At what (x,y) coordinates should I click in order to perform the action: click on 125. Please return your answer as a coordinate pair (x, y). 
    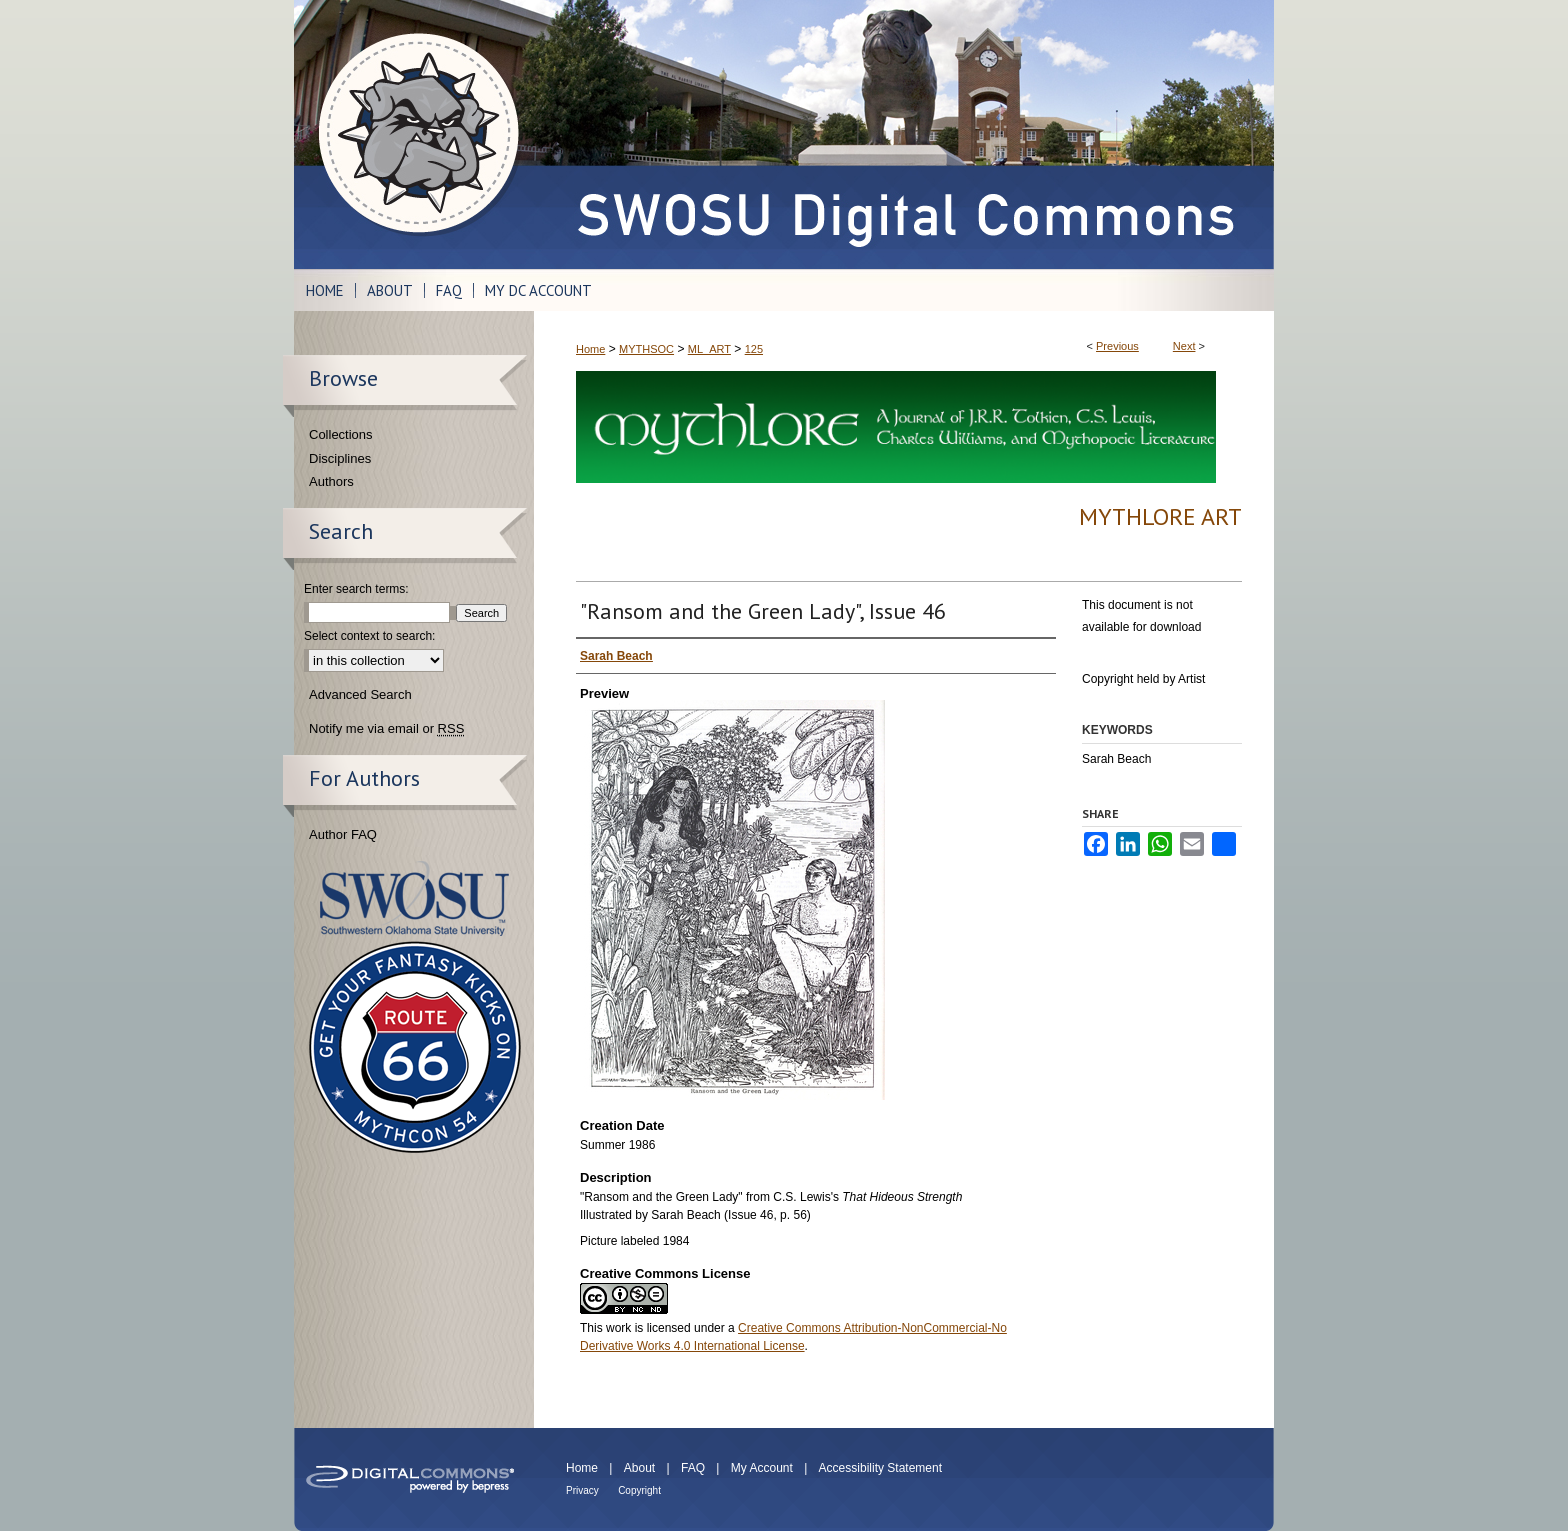
    Looking at the image, I should click on (754, 349).